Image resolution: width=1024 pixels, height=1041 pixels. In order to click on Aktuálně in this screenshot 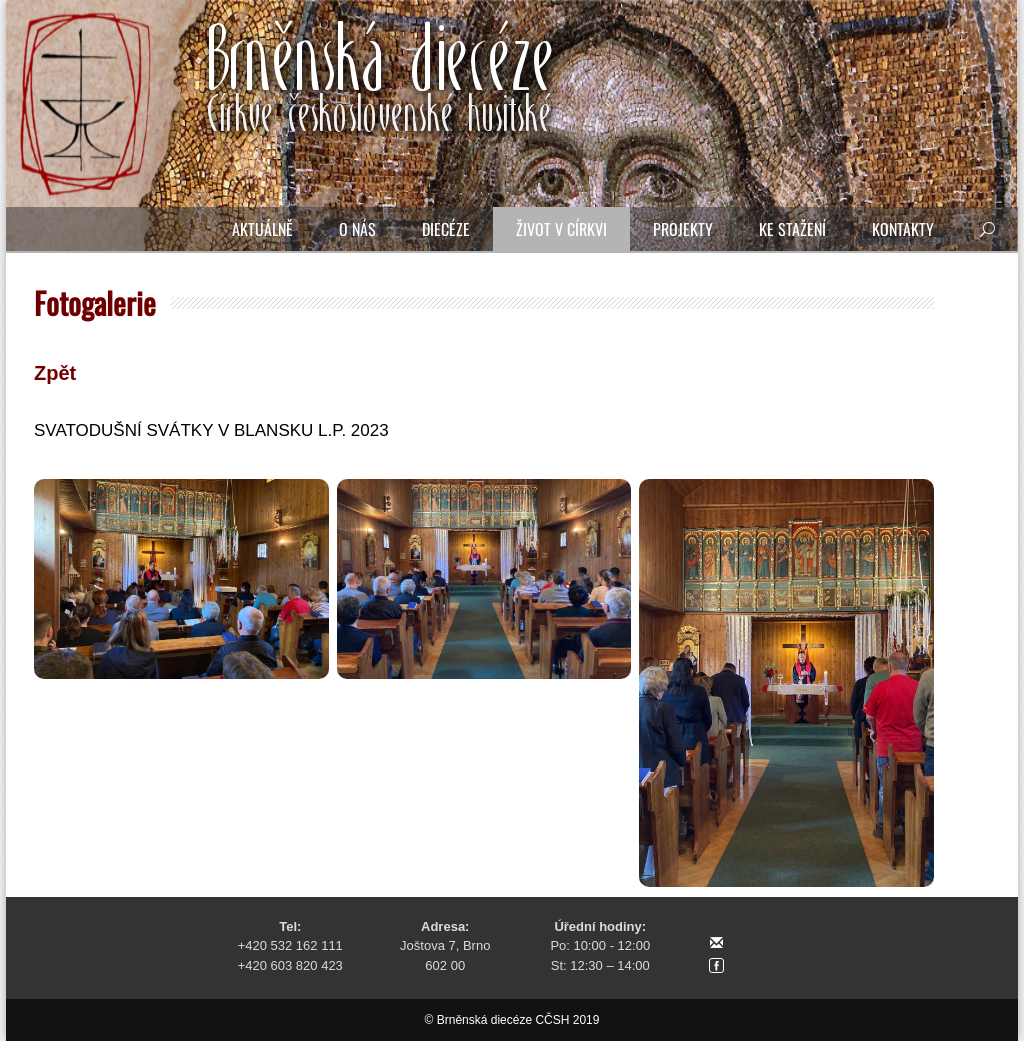, I will do `click(262, 229)`.